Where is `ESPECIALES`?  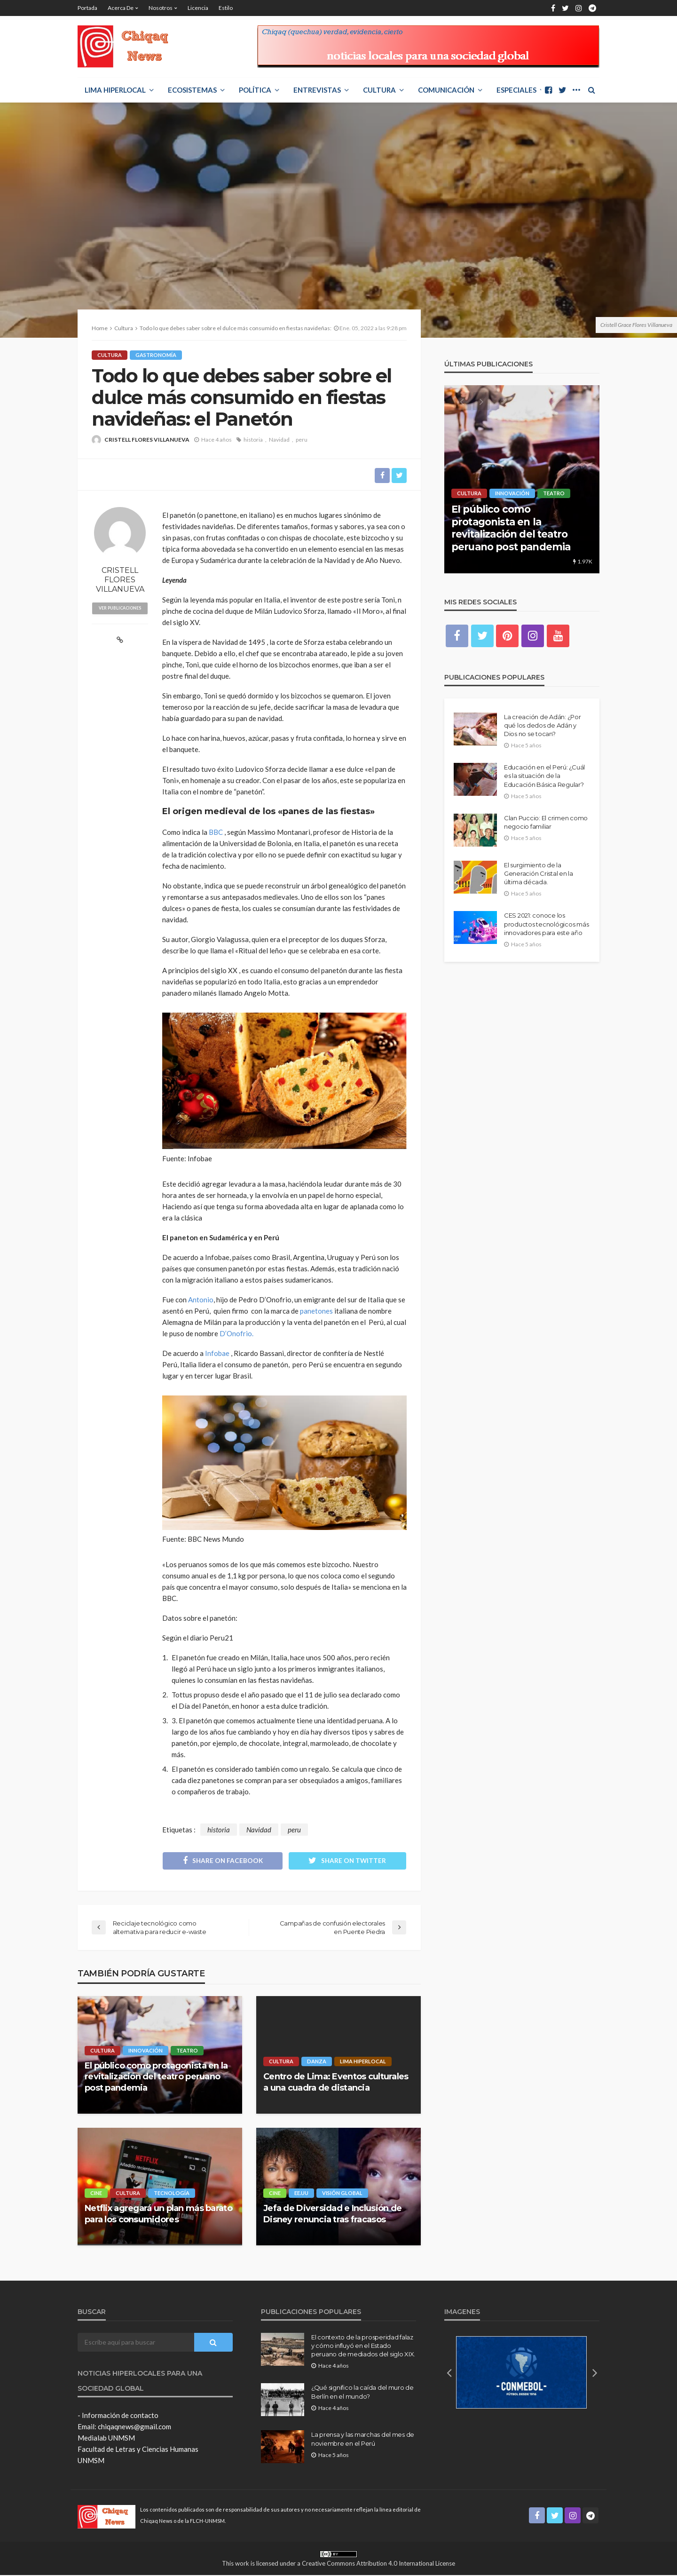
ESPECIALES is located at coordinates (516, 90).